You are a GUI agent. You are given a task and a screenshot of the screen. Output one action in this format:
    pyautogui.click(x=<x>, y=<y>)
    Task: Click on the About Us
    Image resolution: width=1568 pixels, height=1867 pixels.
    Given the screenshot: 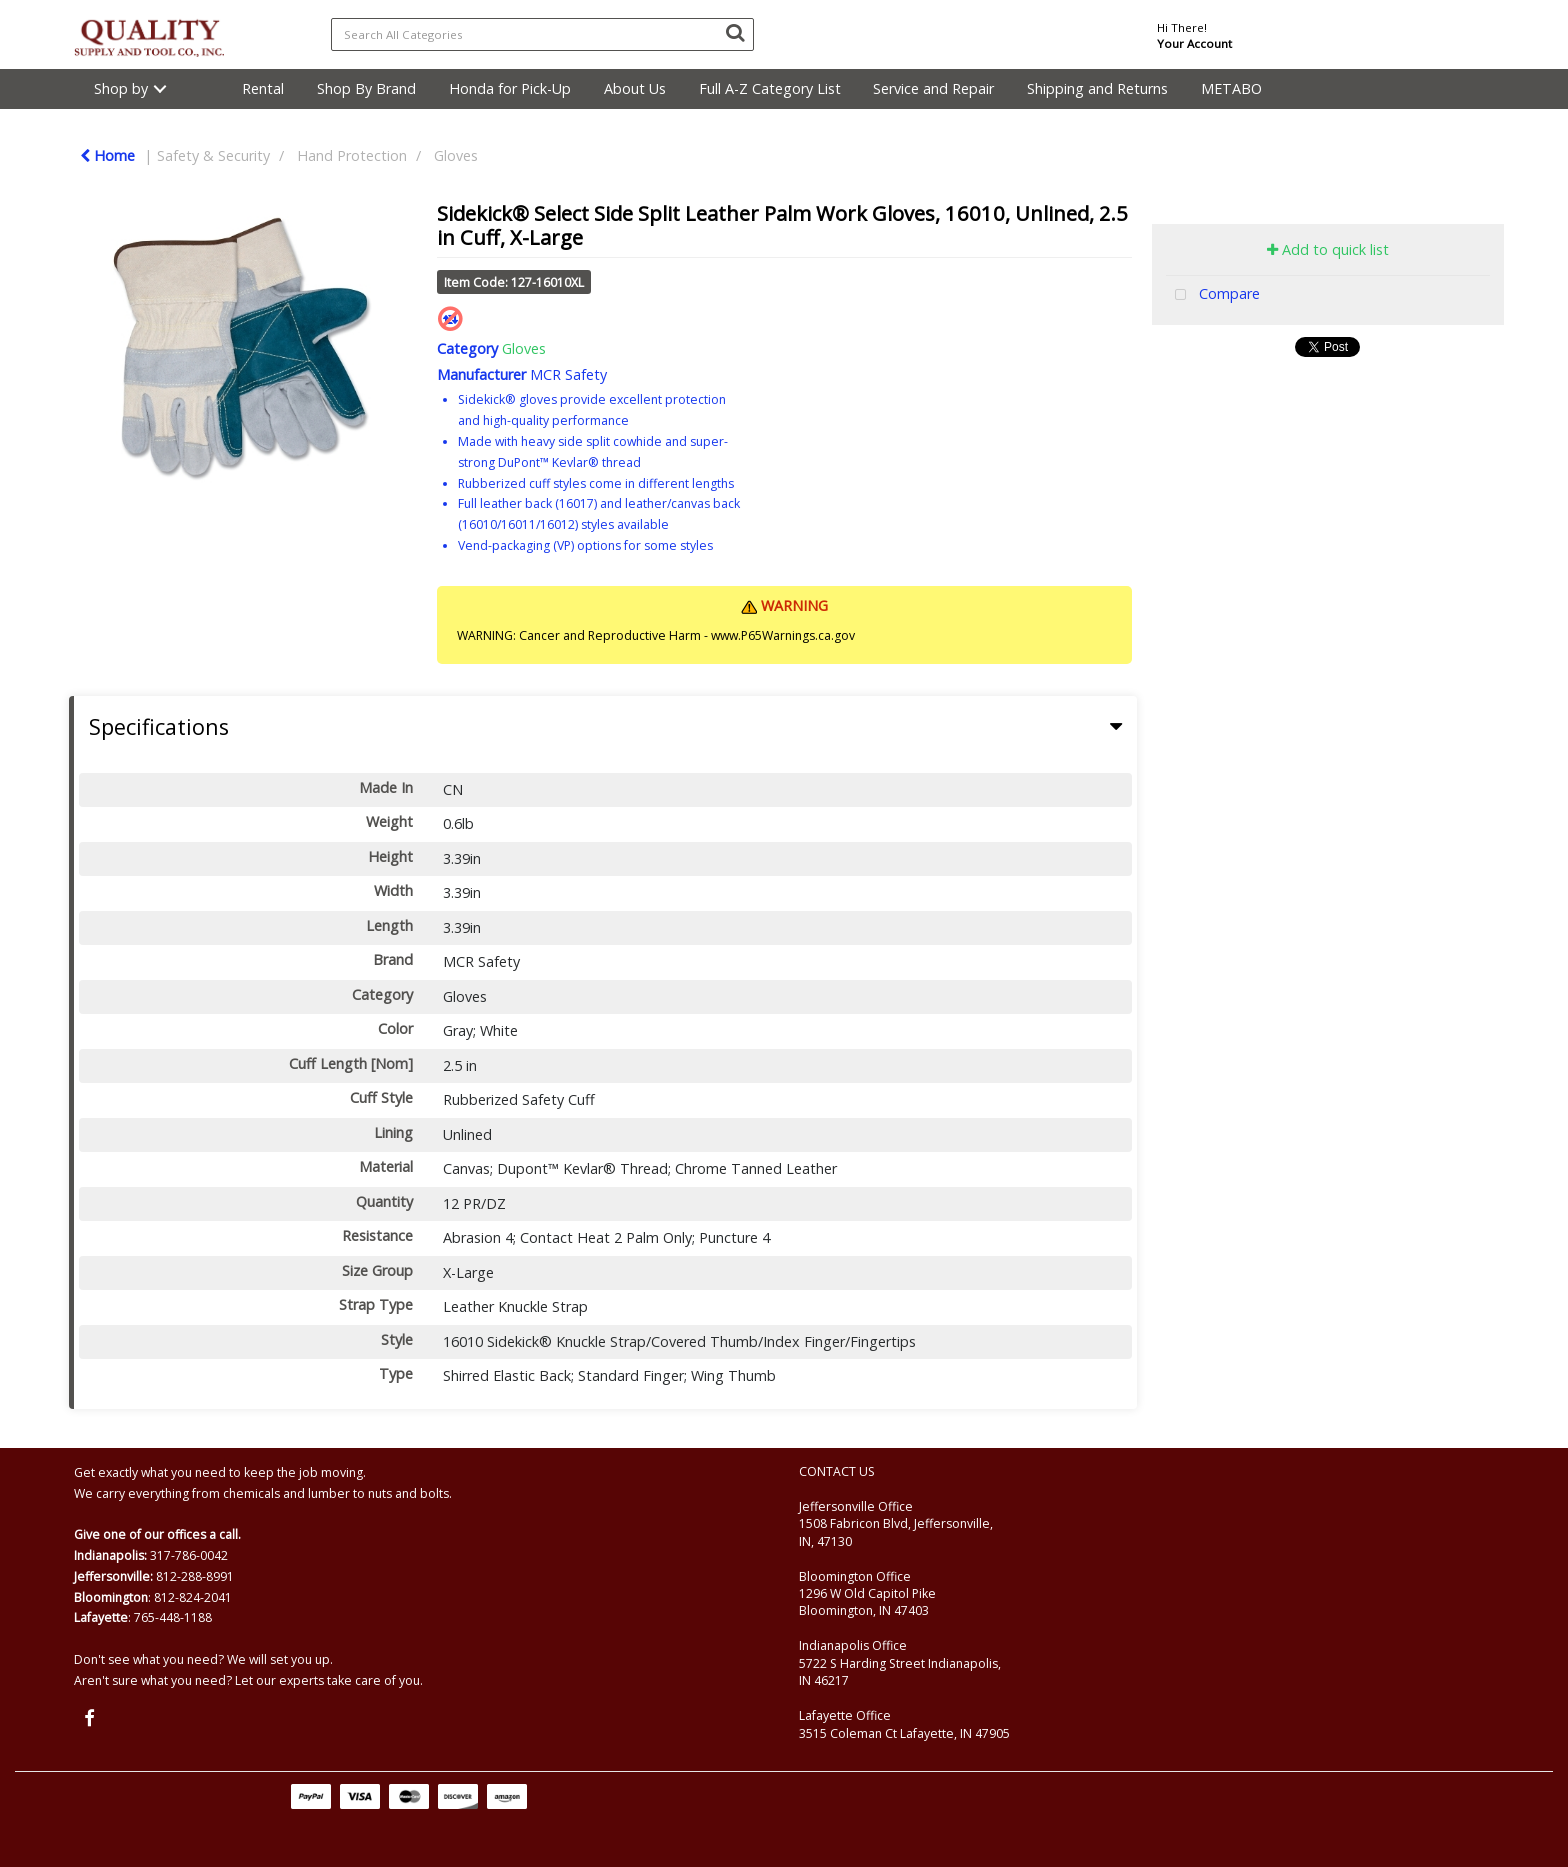 What is the action you would take?
    pyautogui.click(x=635, y=88)
    